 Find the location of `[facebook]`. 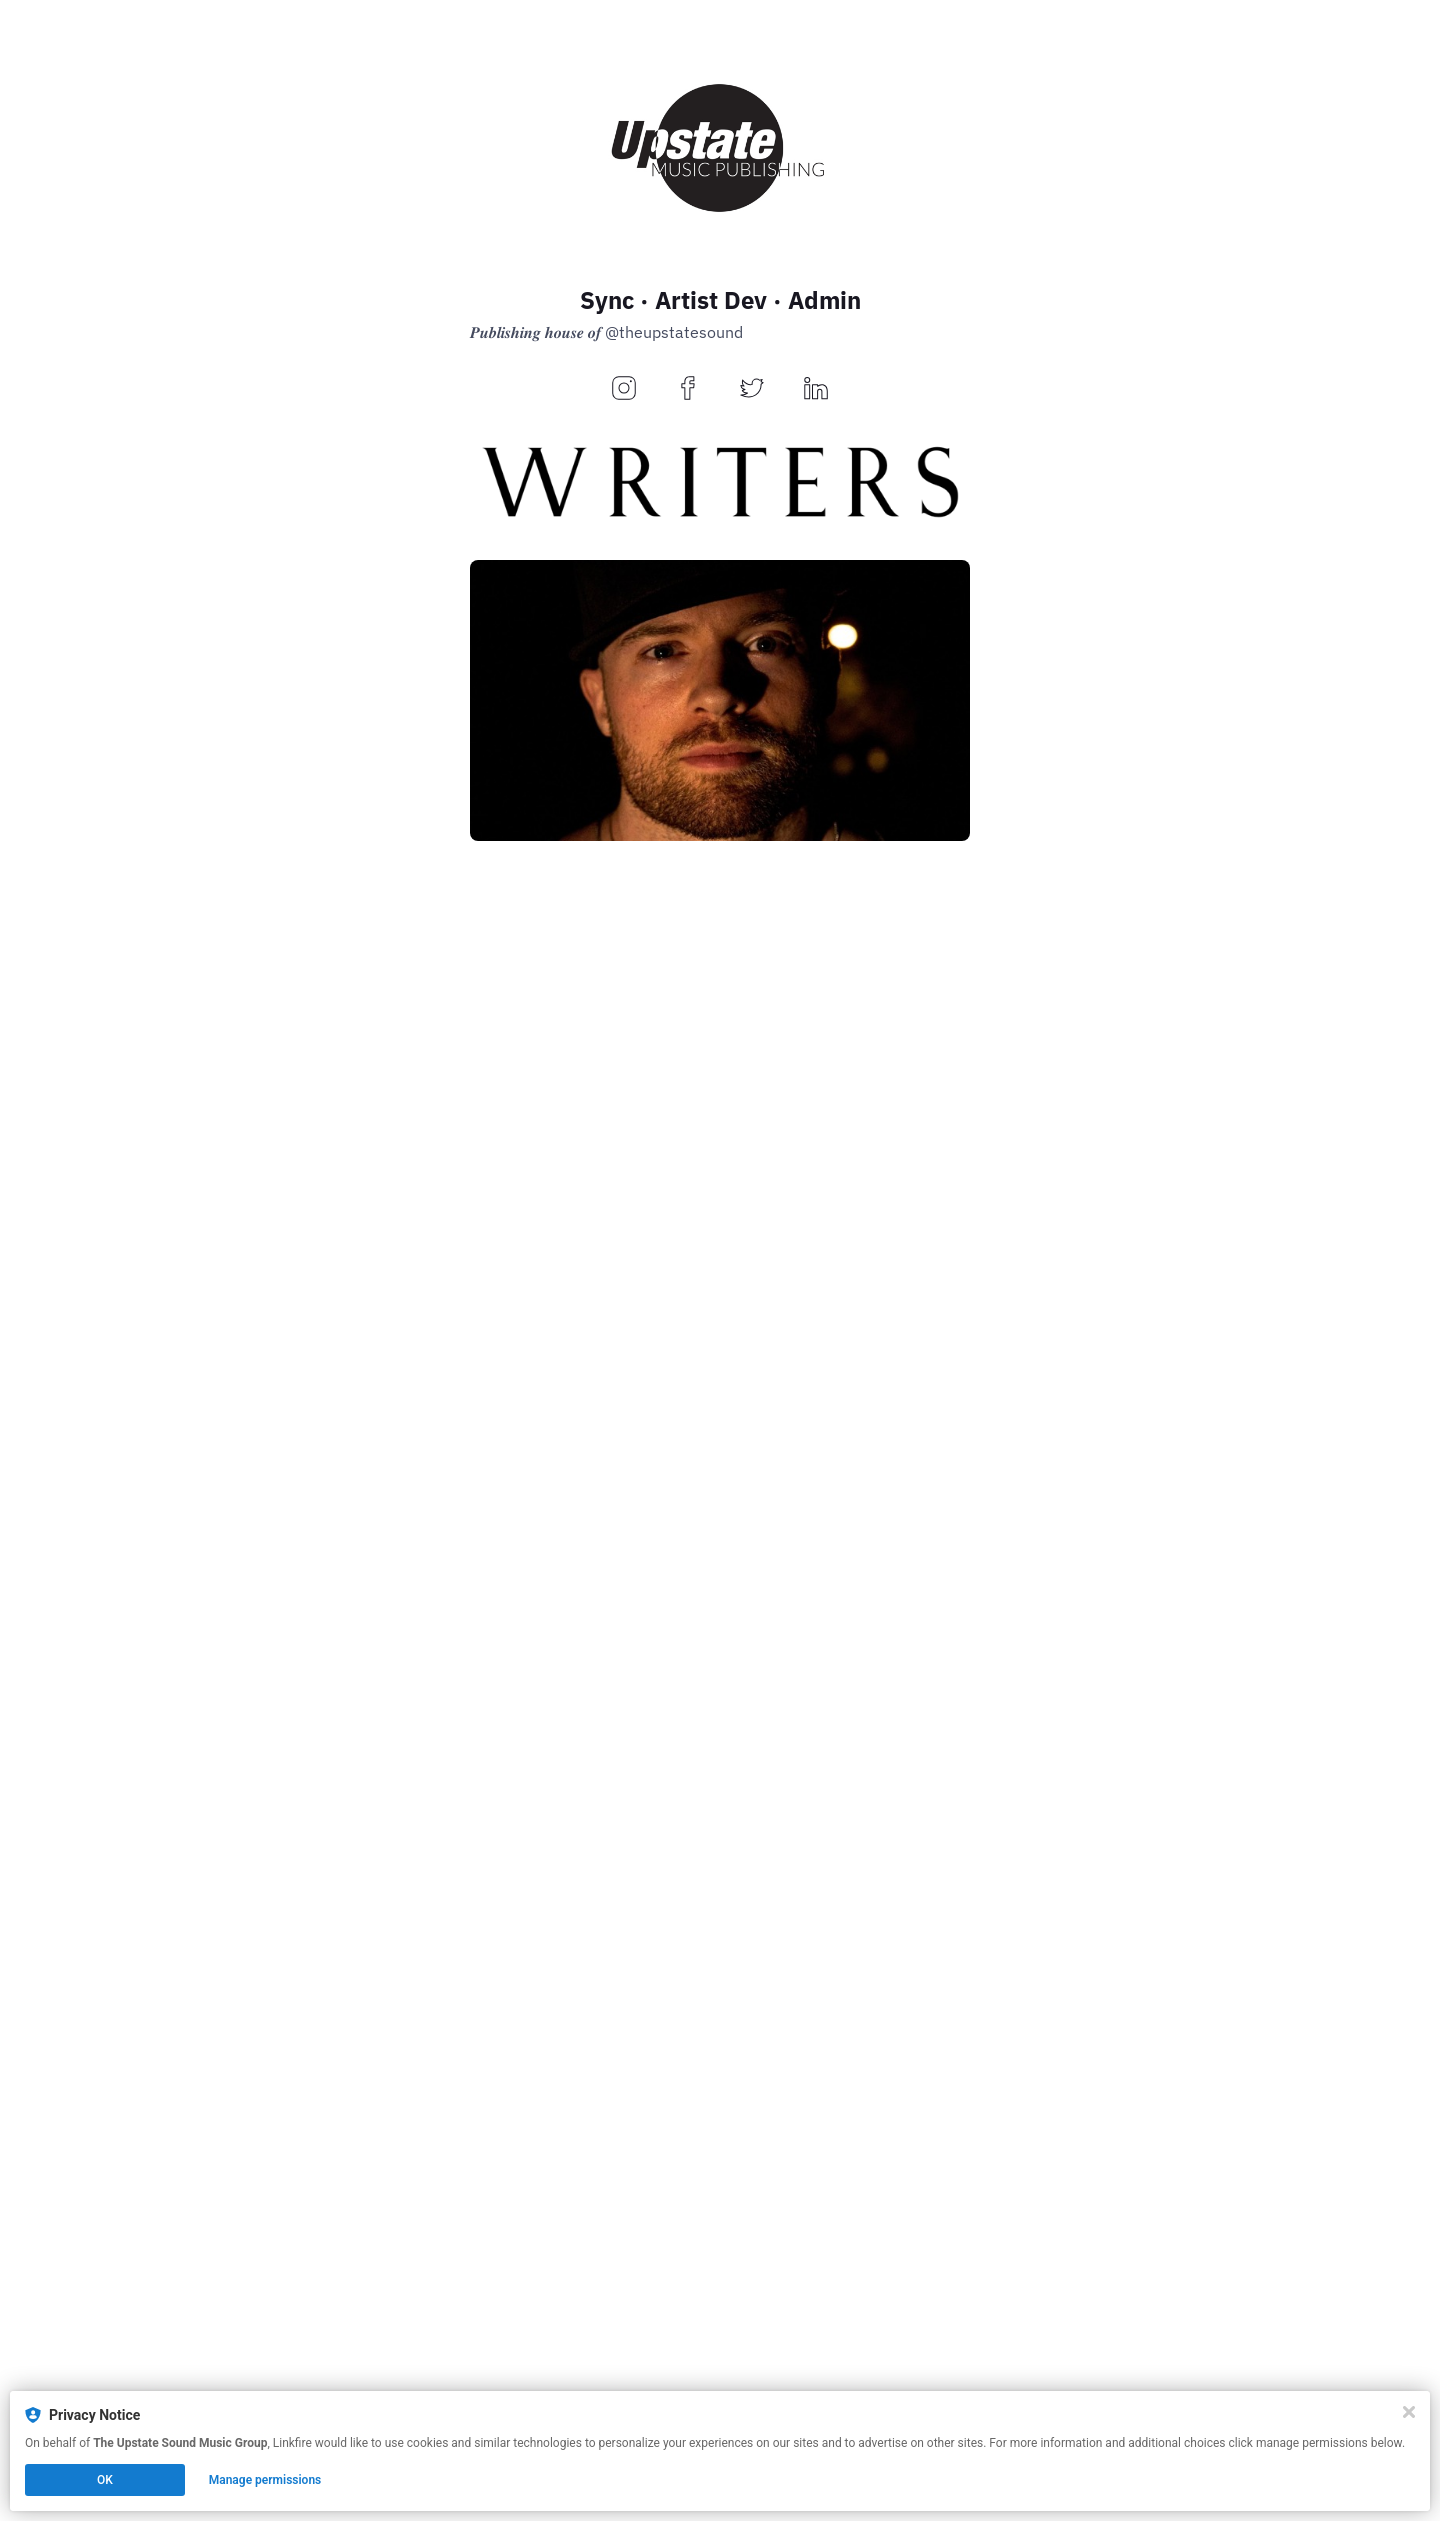

[facebook] is located at coordinates (688, 389).